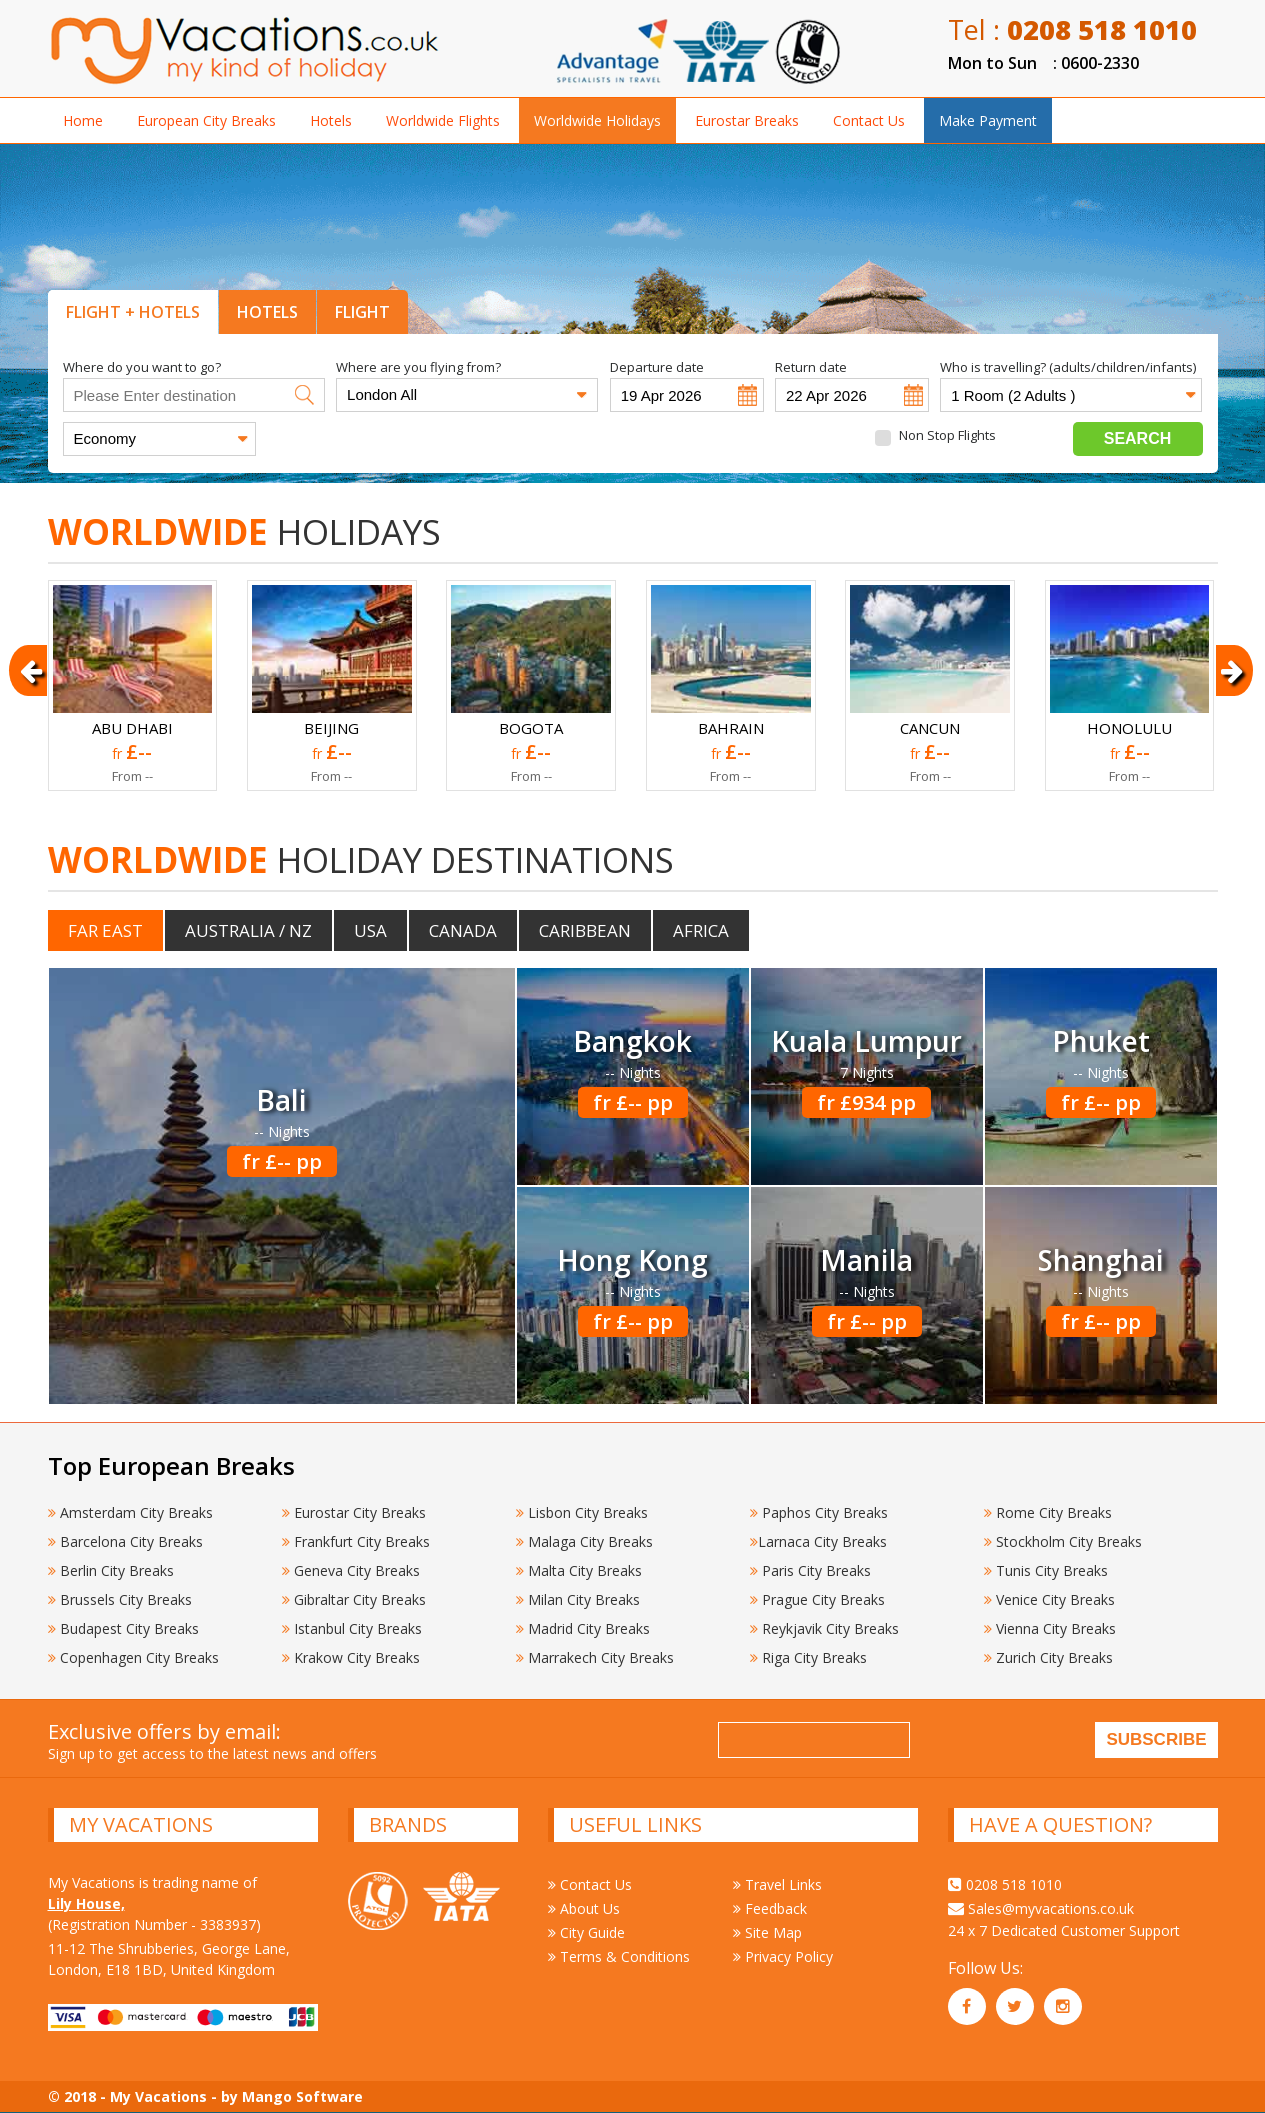  I want to click on European City Breaks, so click(206, 120).